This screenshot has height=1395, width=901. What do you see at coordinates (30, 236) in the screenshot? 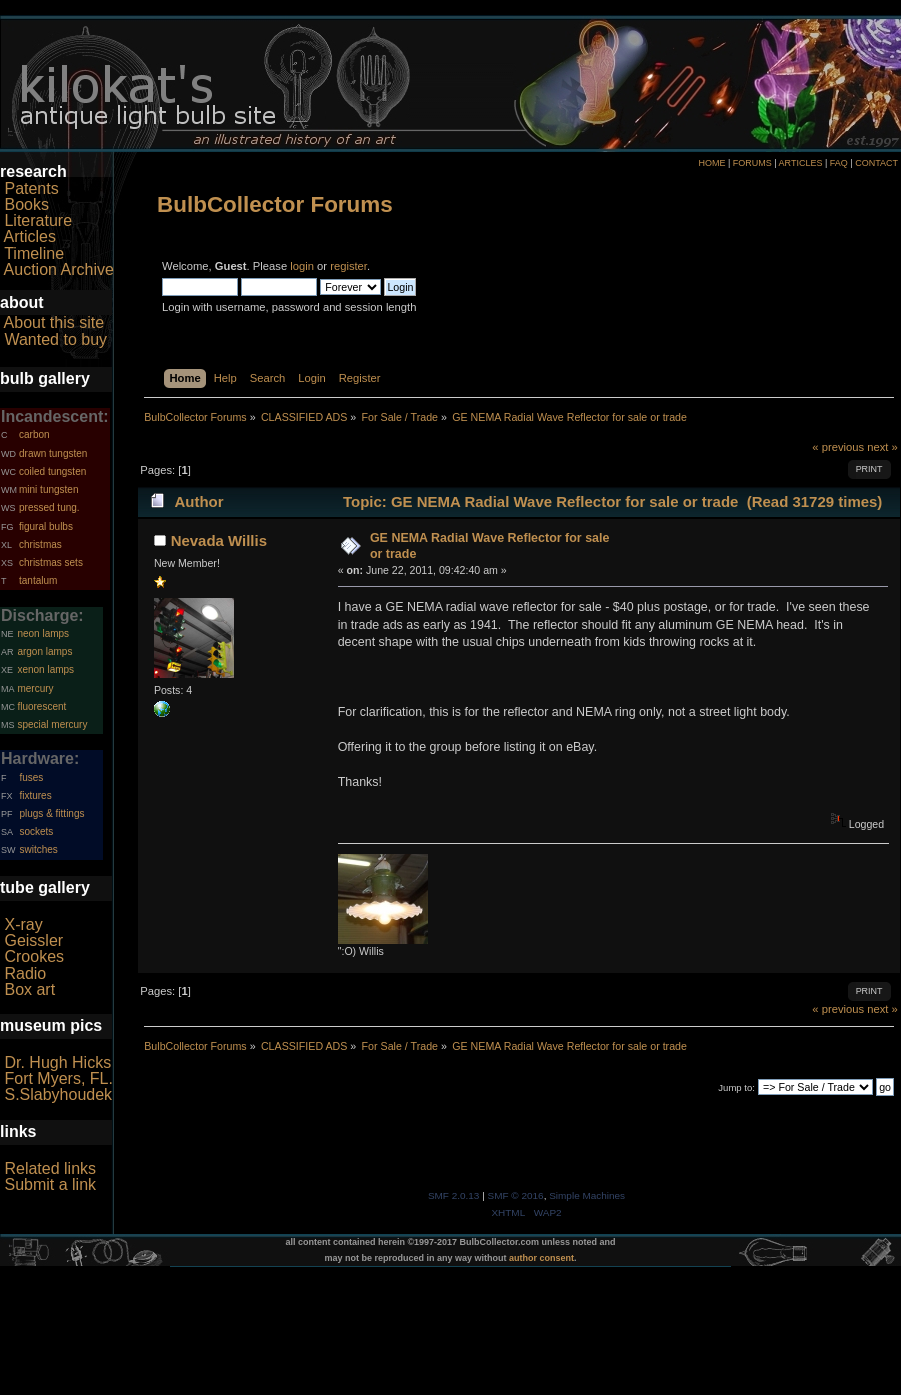
I see `Articles` at bounding box center [30, 236].